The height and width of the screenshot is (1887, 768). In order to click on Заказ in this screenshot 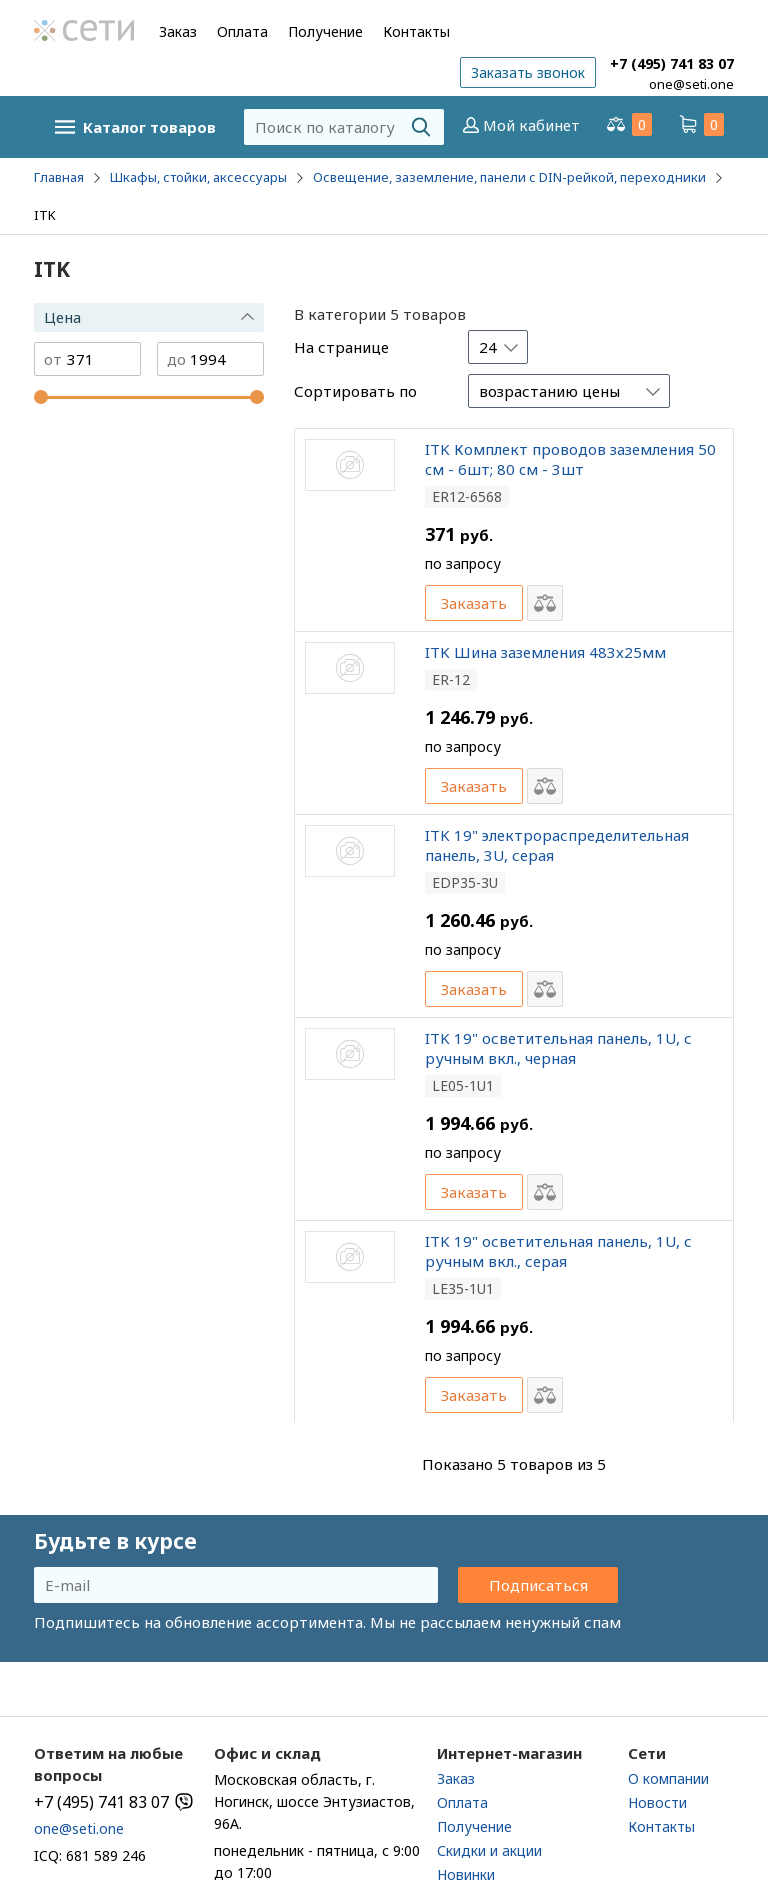, I will do `click(178, 31)`.